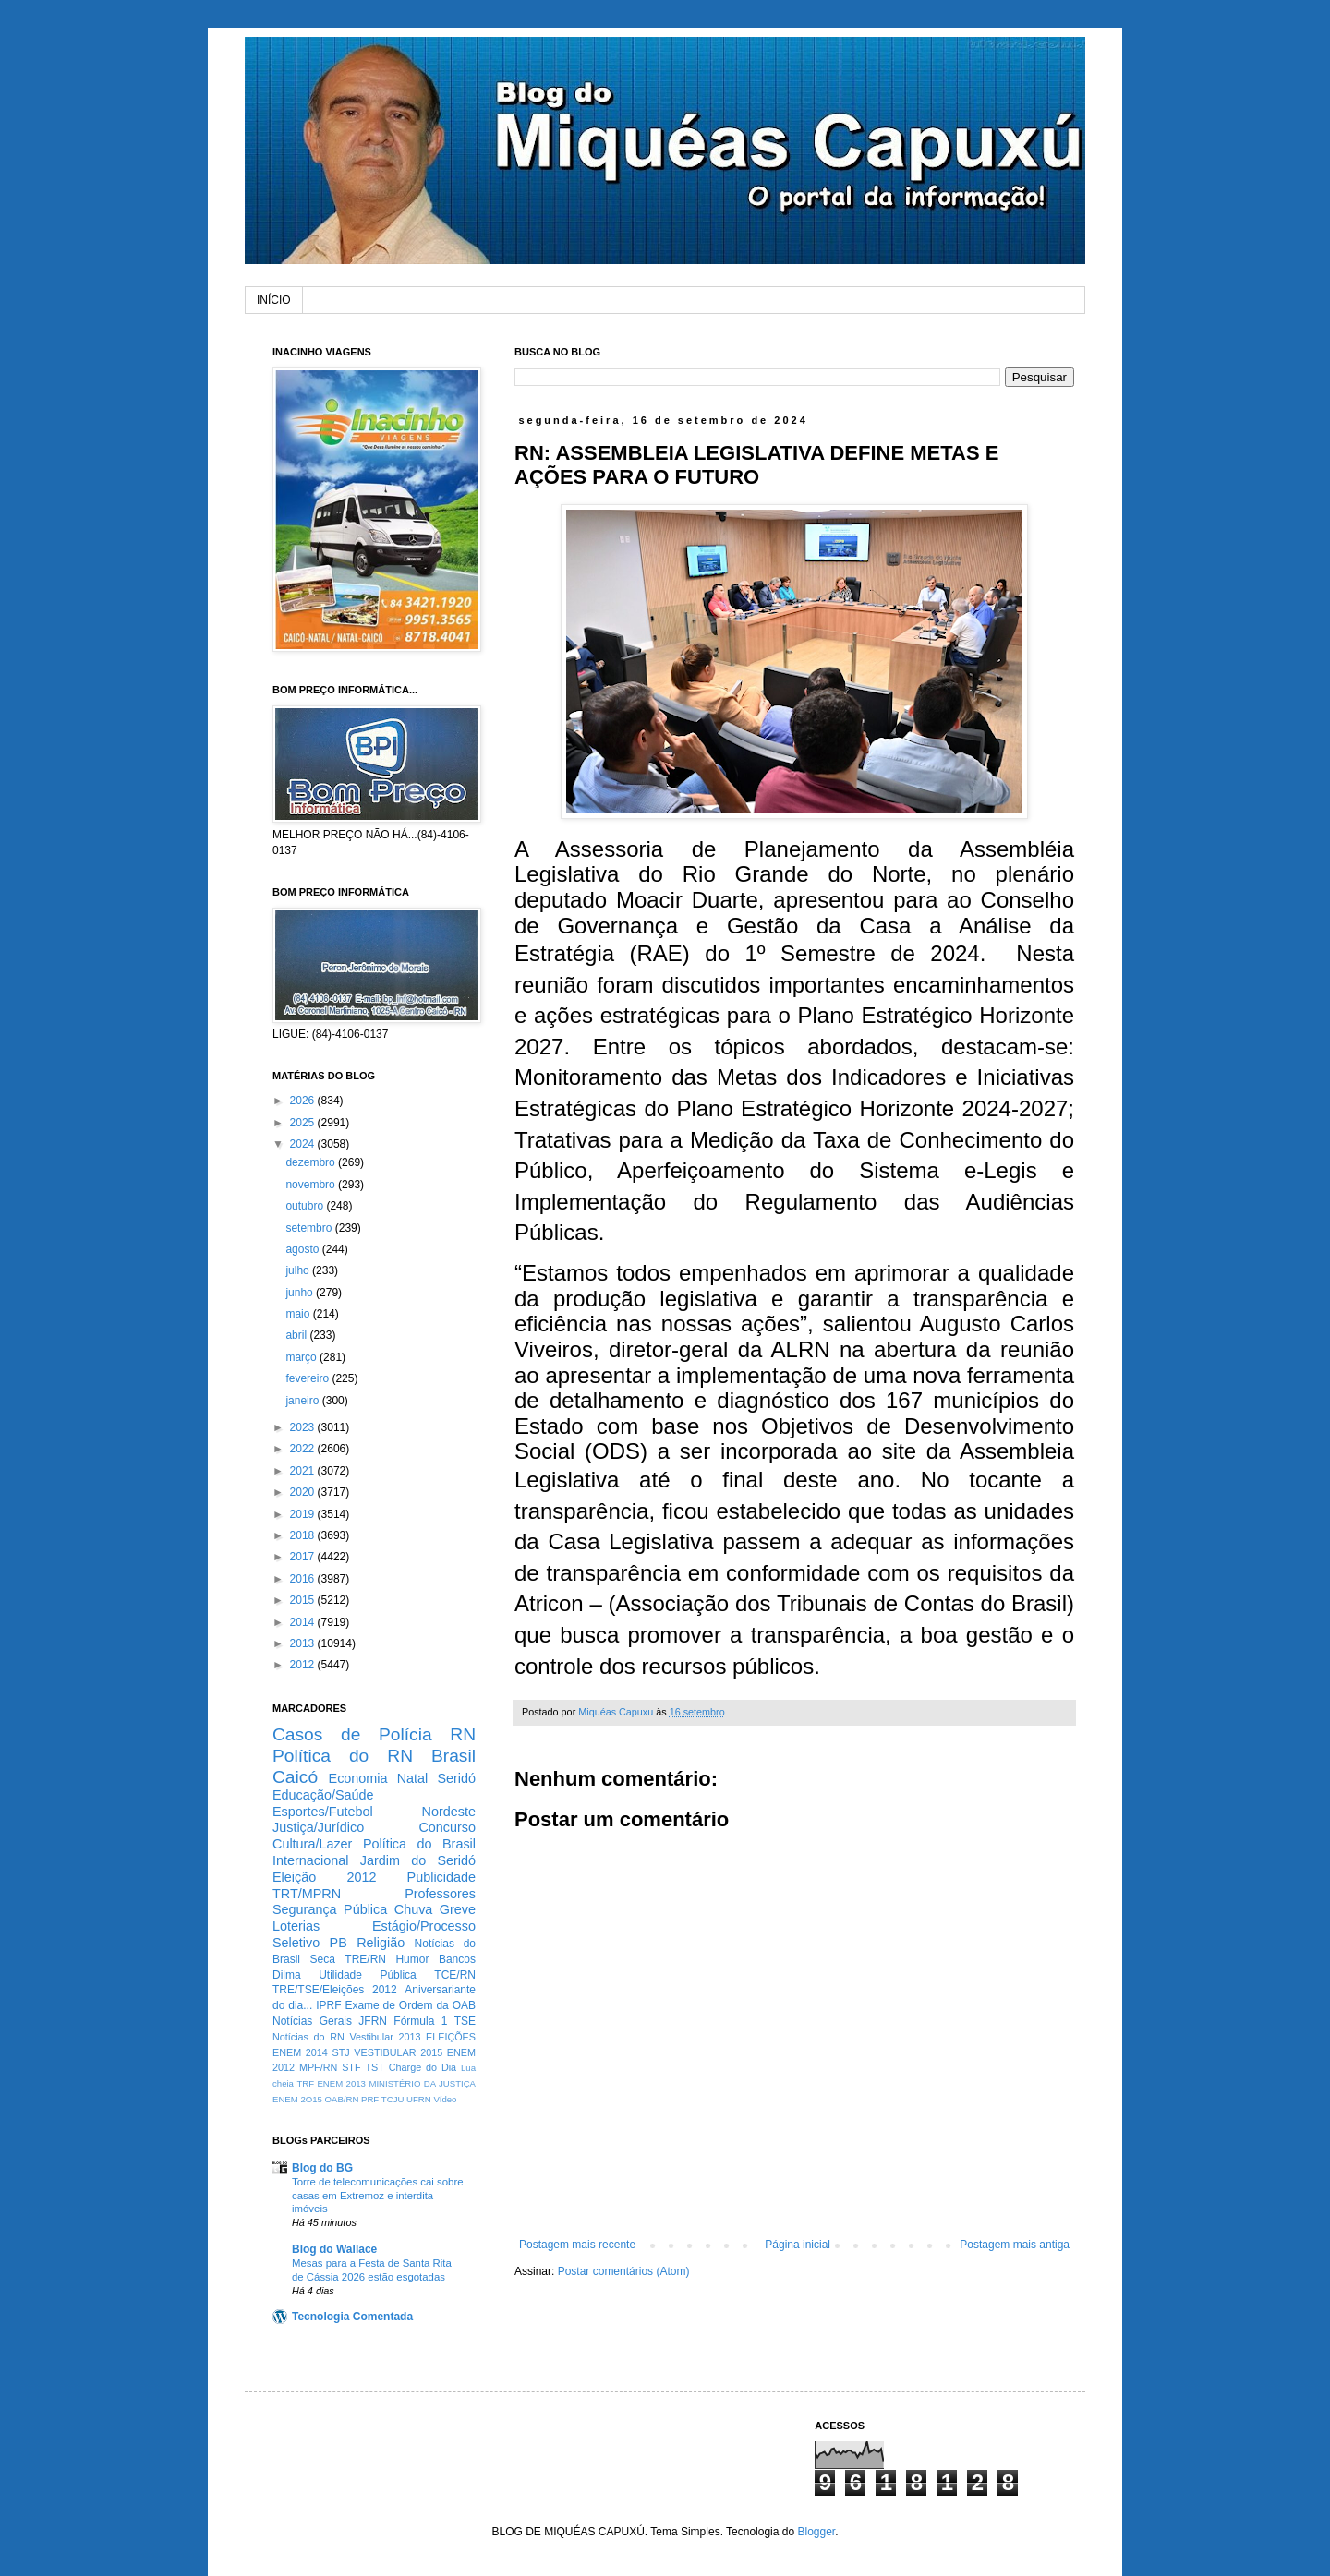 This screenshot has height=2576, width=1330. I want to click on Professores, so click(440, 1893).